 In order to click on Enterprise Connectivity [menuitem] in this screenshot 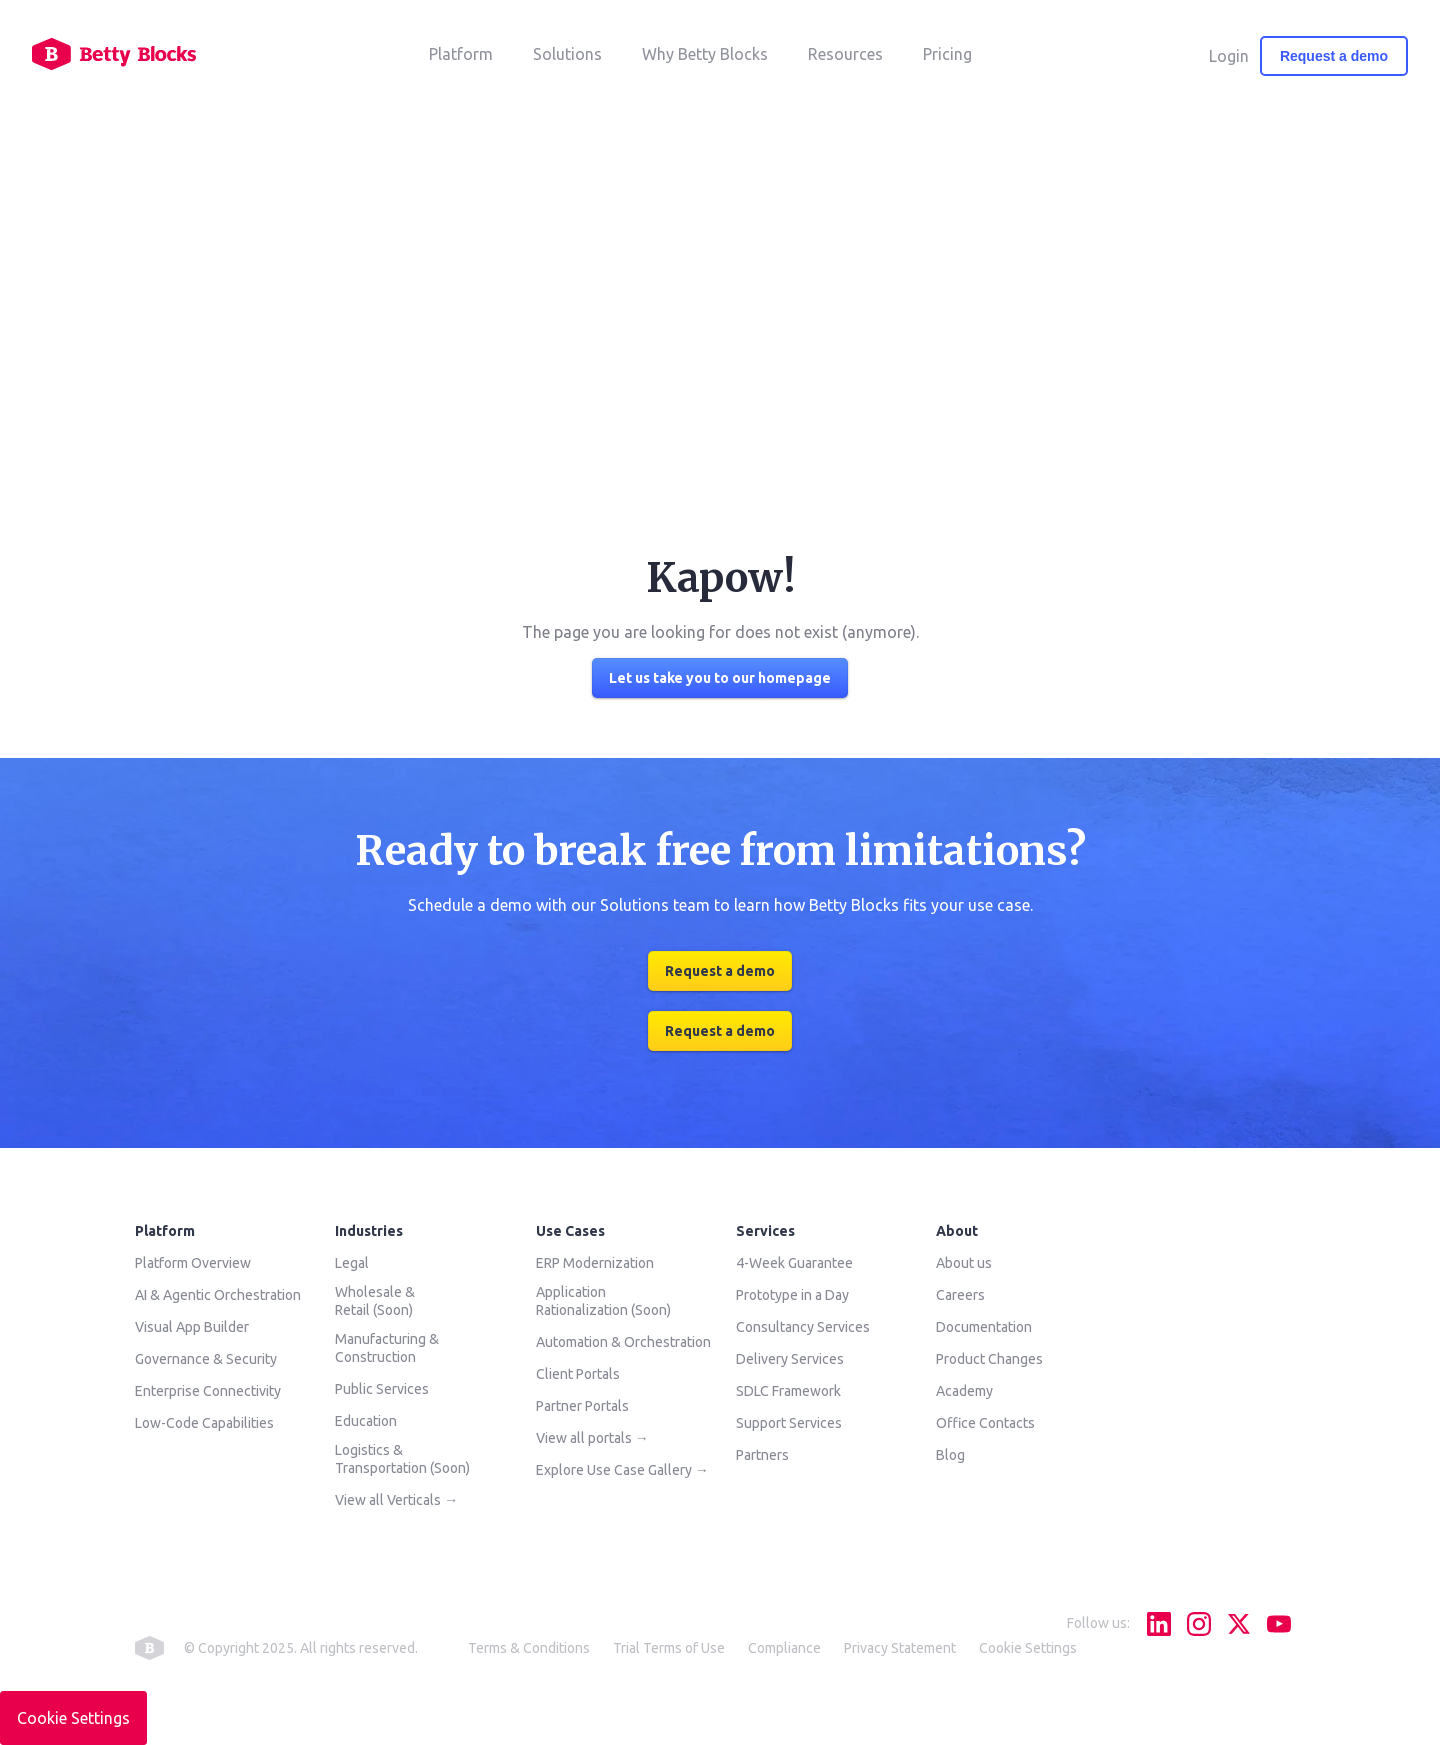, I will do `click(208, 1391)`.